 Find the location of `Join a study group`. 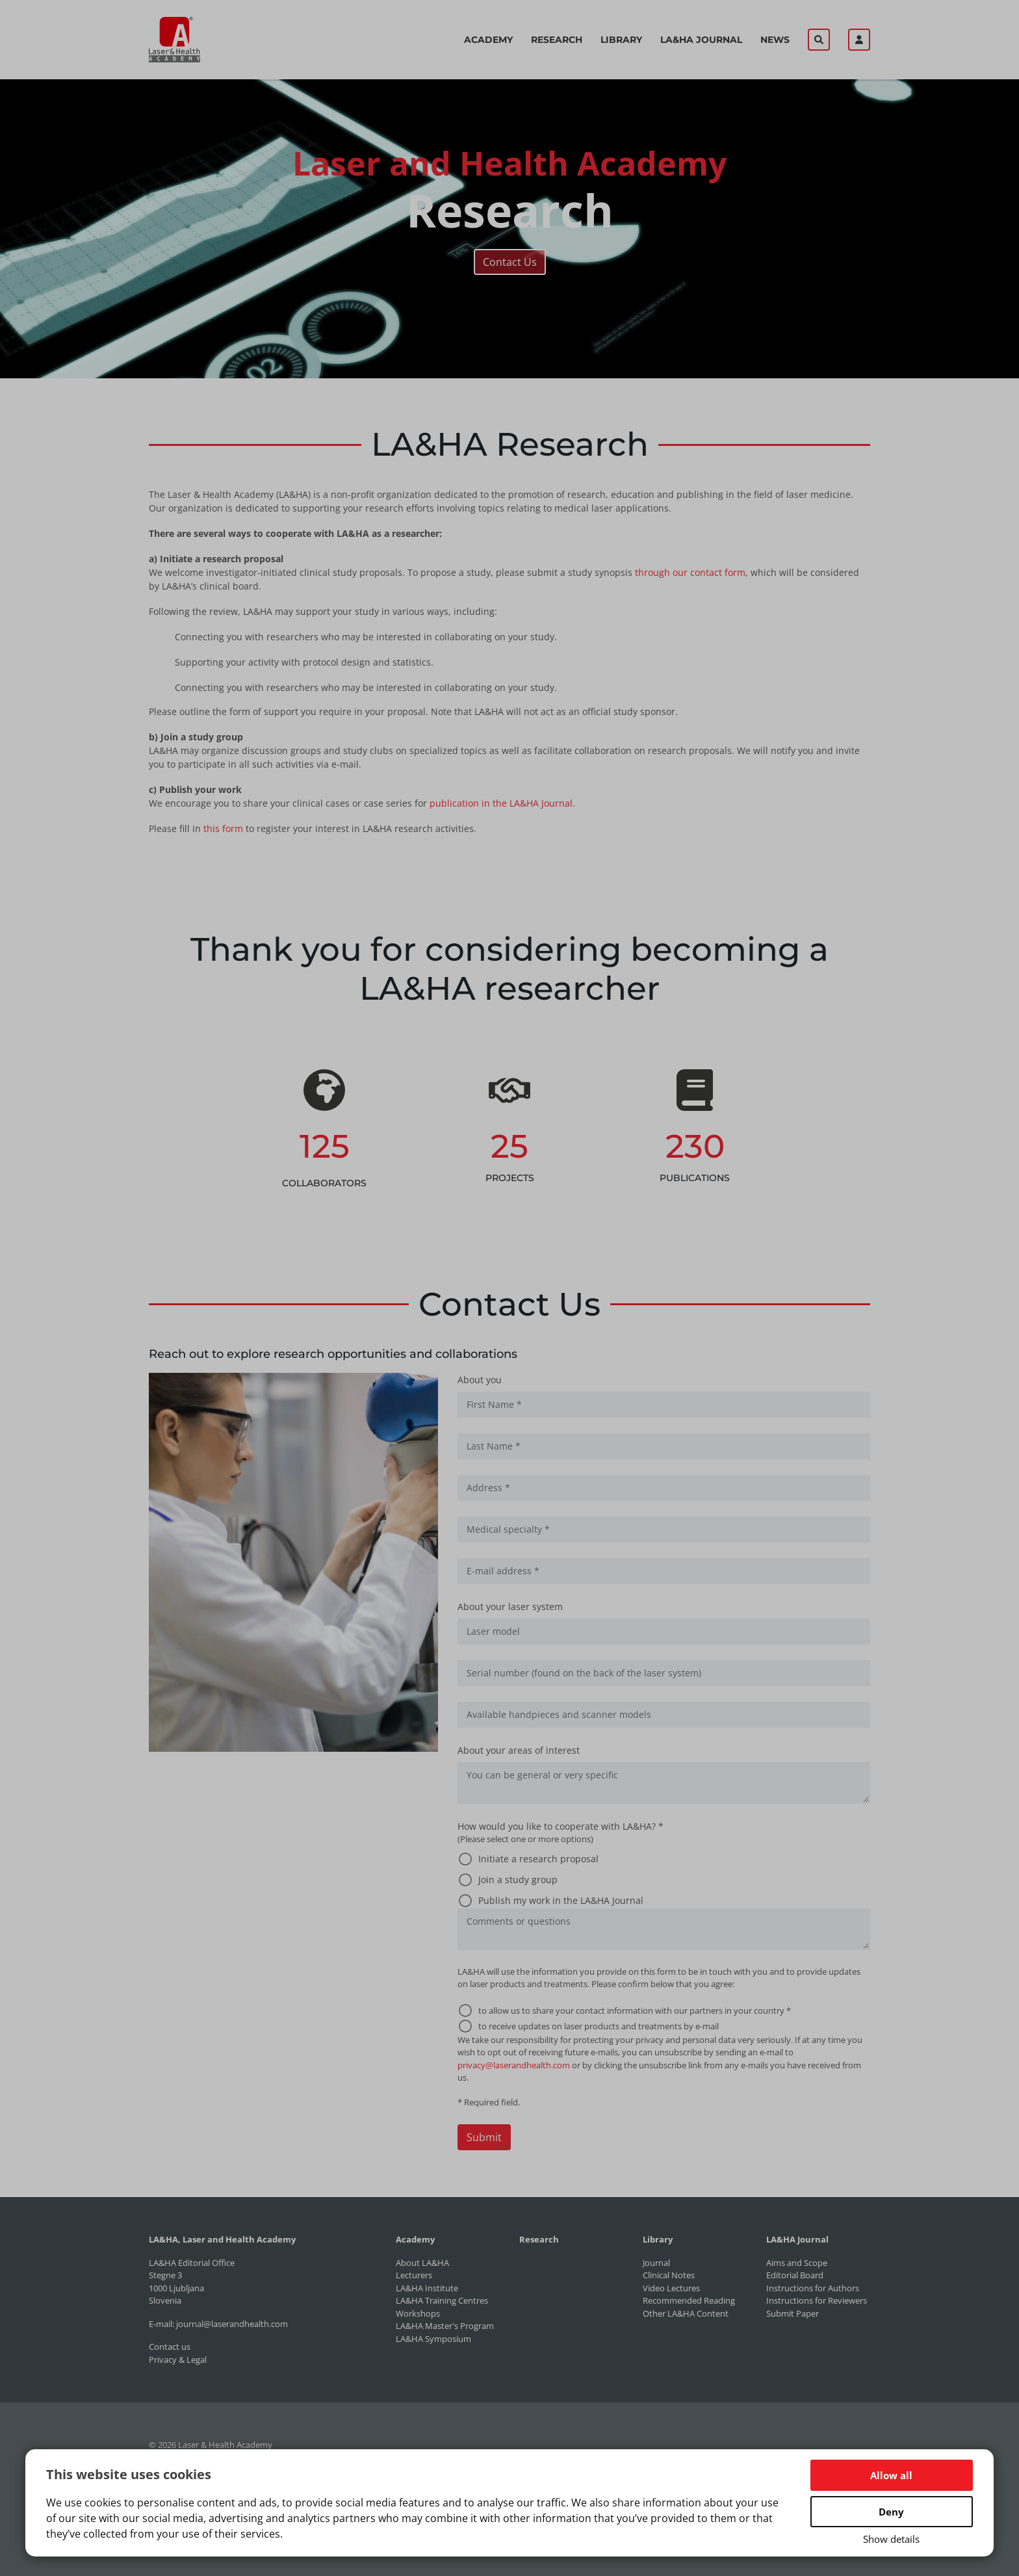

Join a study group is located at coordinates (518, 1879).